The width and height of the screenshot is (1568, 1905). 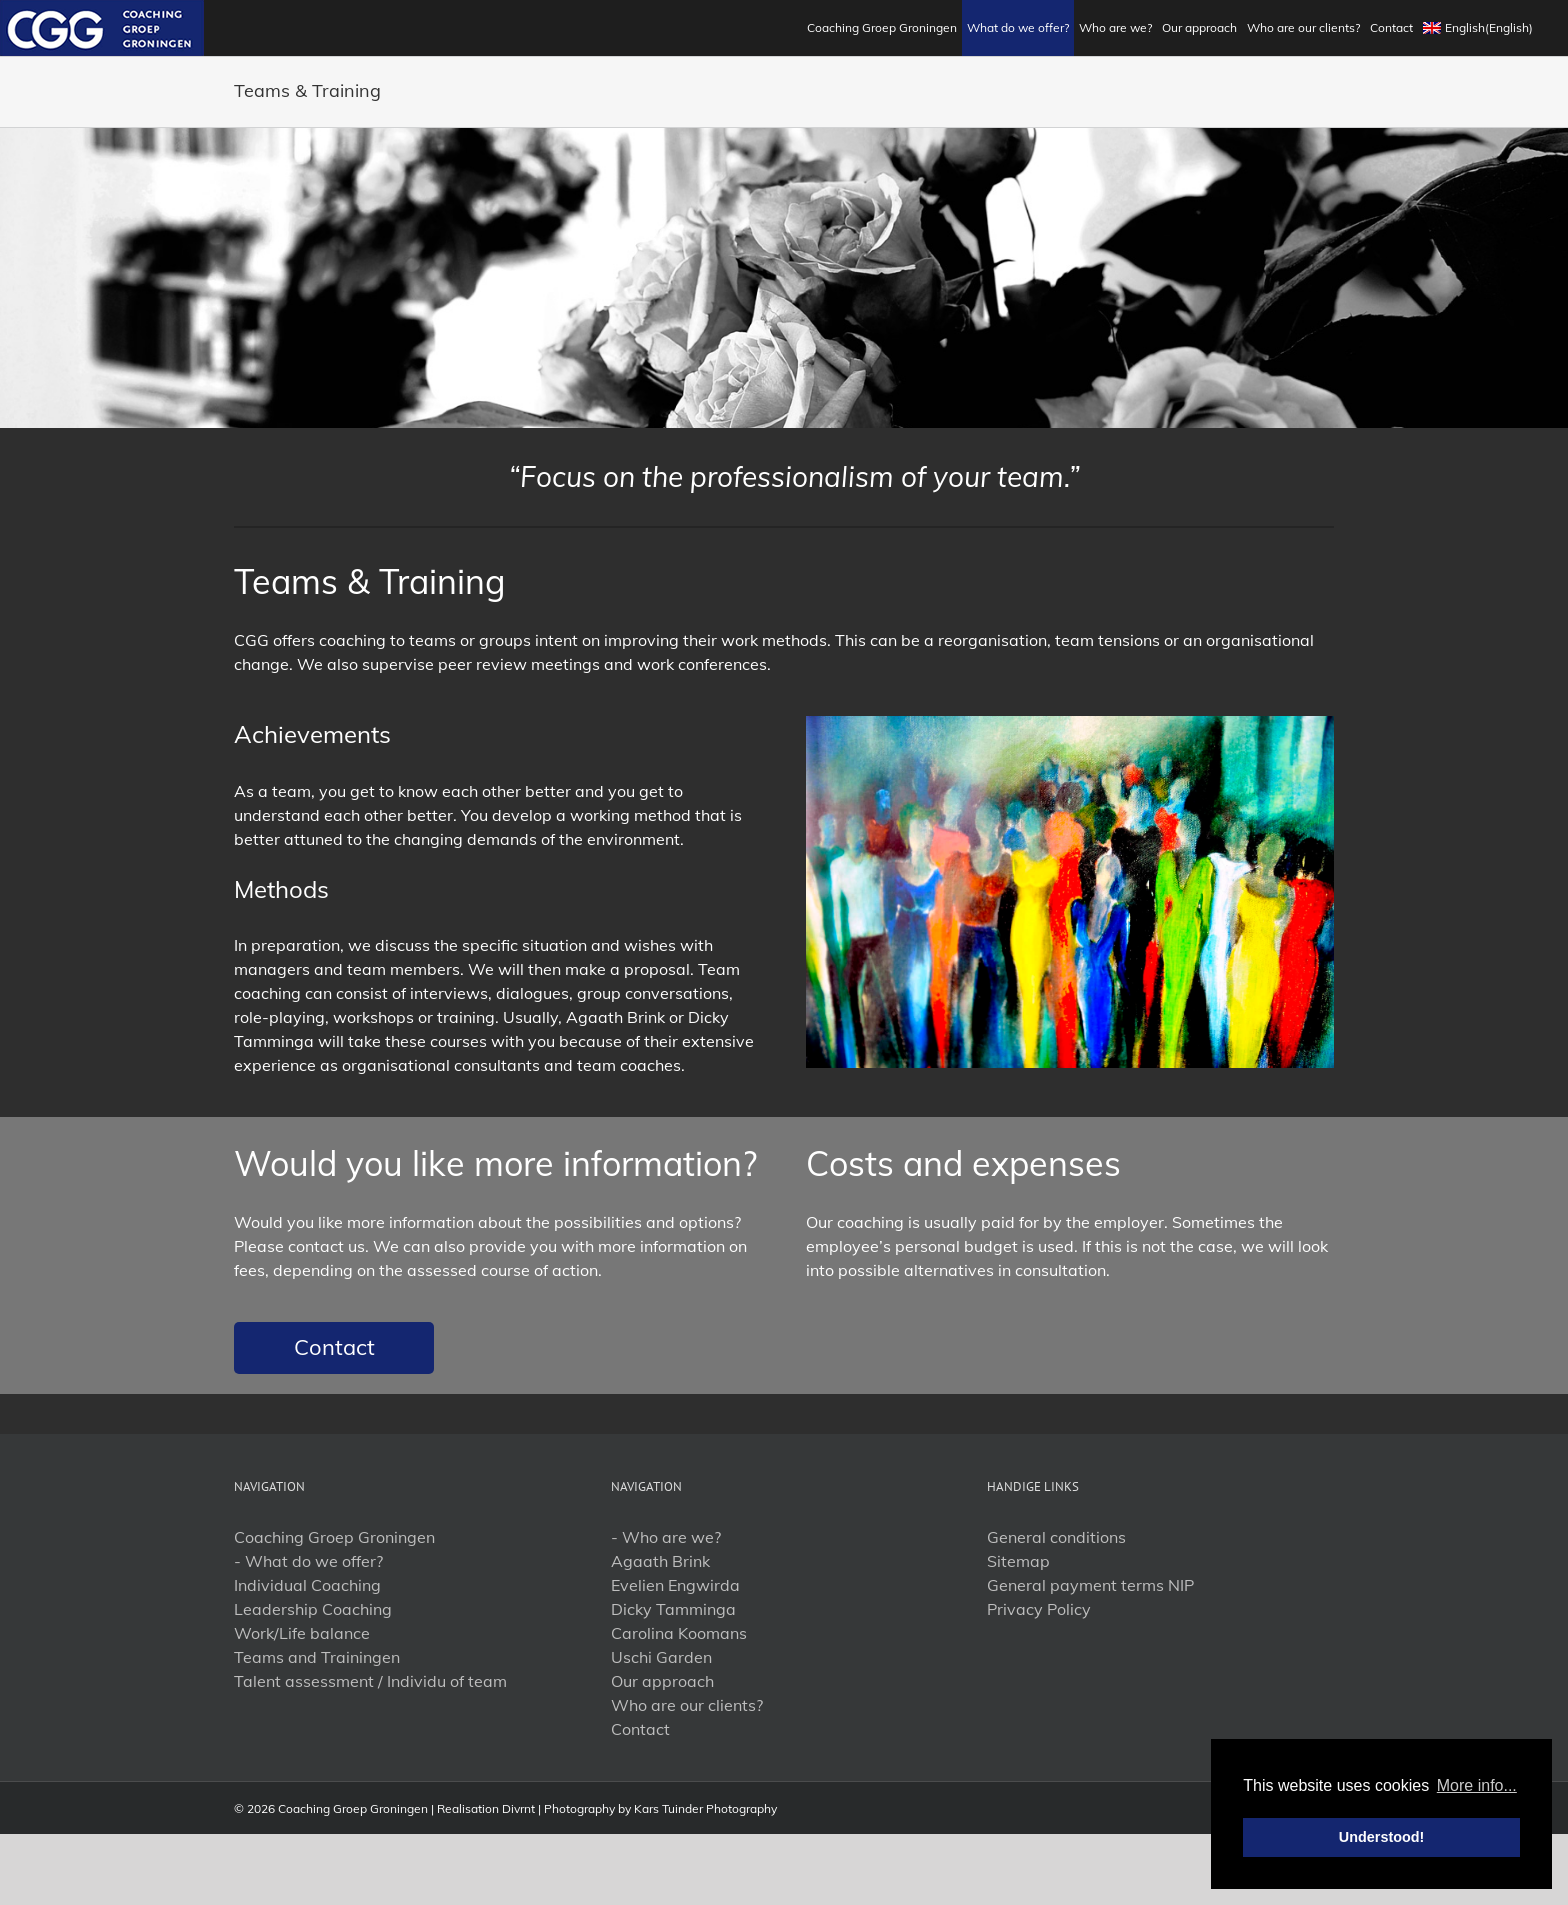 I want to click on Dicky Tamminga, so click(x=673, y=1609).